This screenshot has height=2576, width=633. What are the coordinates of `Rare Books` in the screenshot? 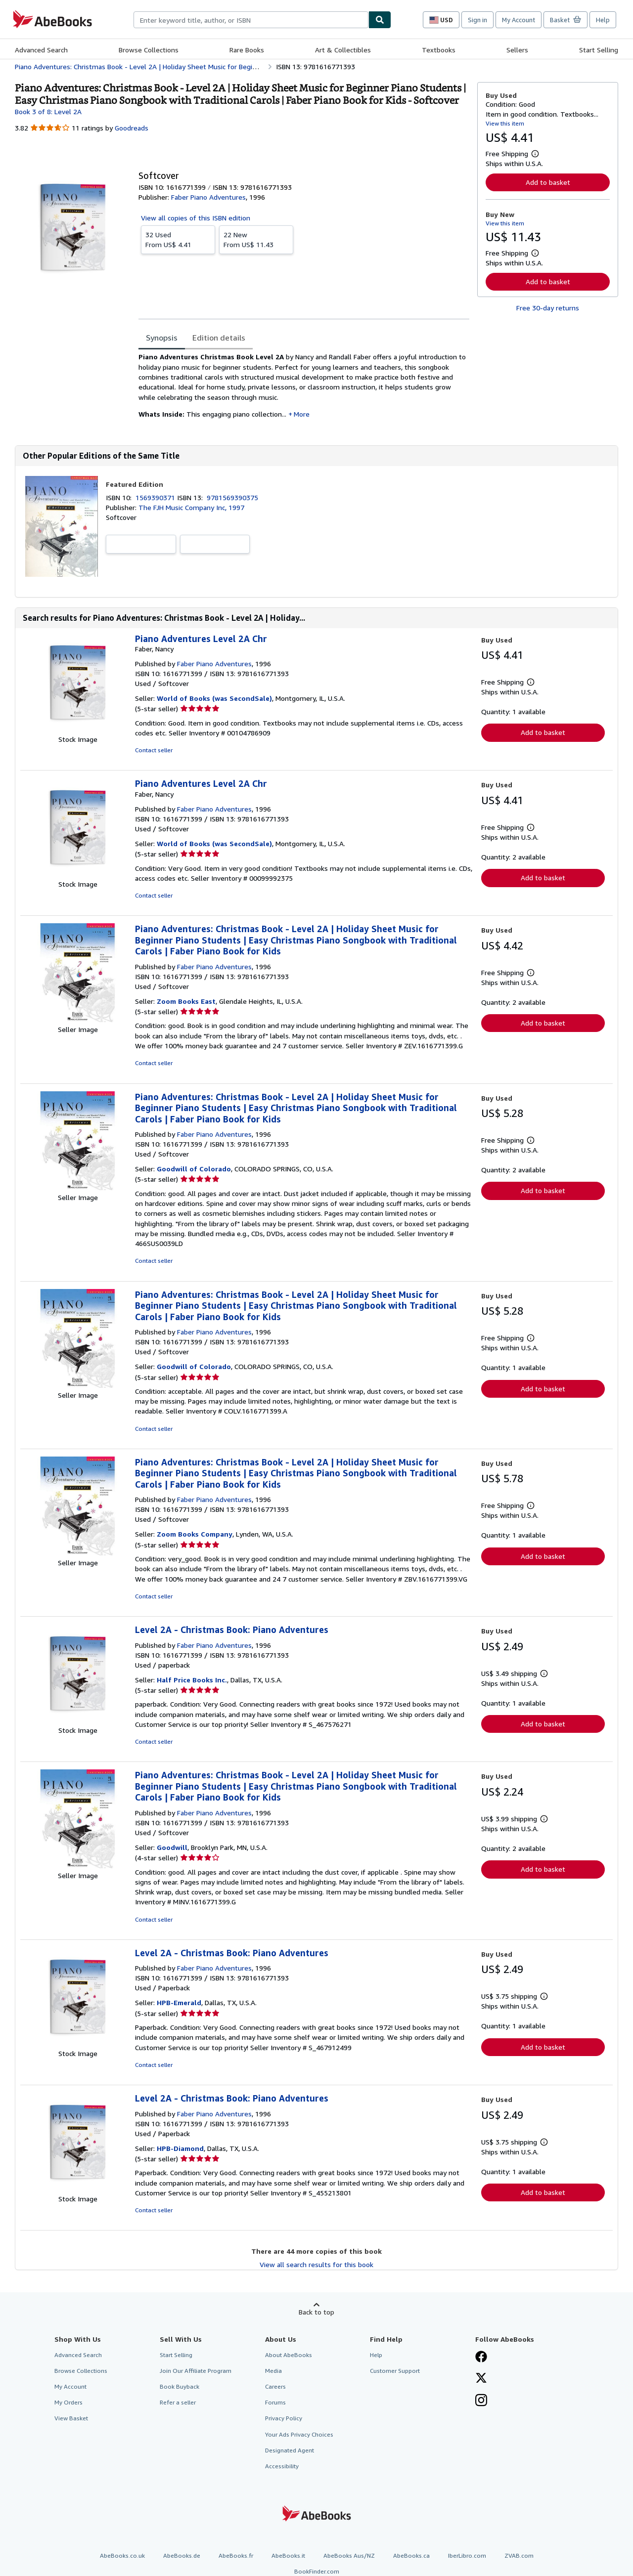 It's located at (246, 49).